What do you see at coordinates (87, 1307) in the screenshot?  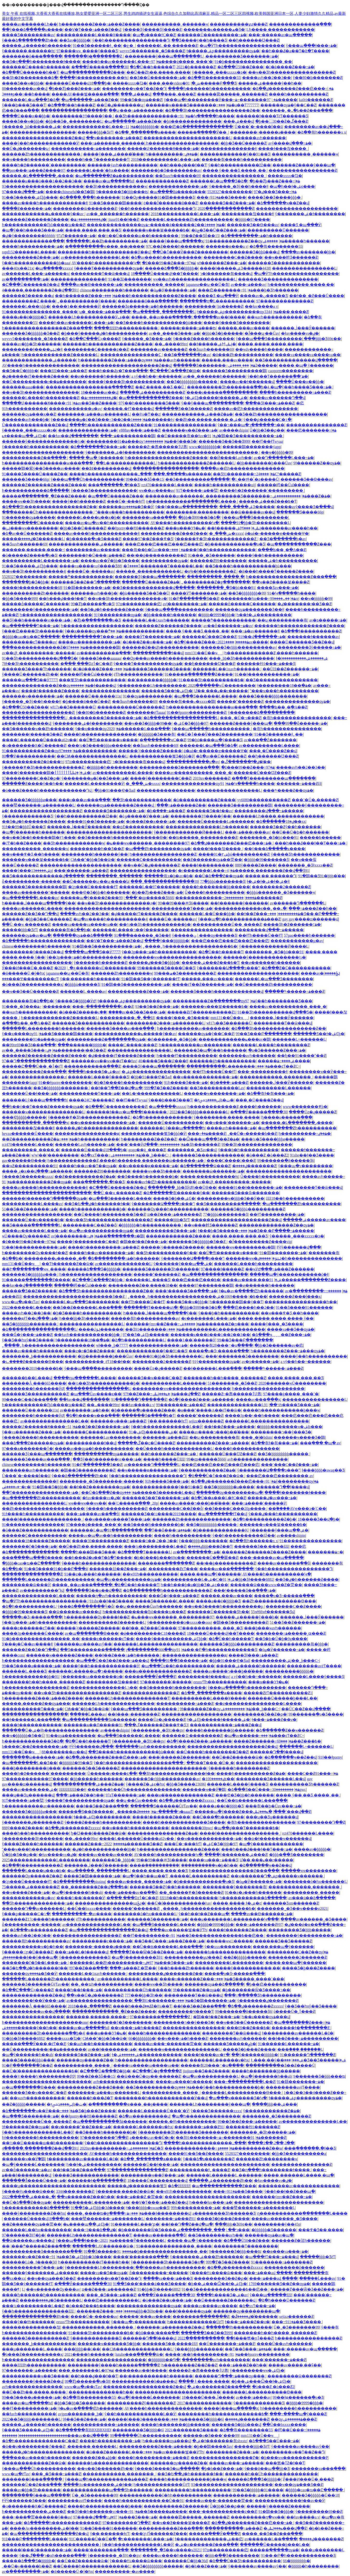 I see `��Ʒ��Ƶ������Ļ���߲���` at bounding box center [87, 1307].